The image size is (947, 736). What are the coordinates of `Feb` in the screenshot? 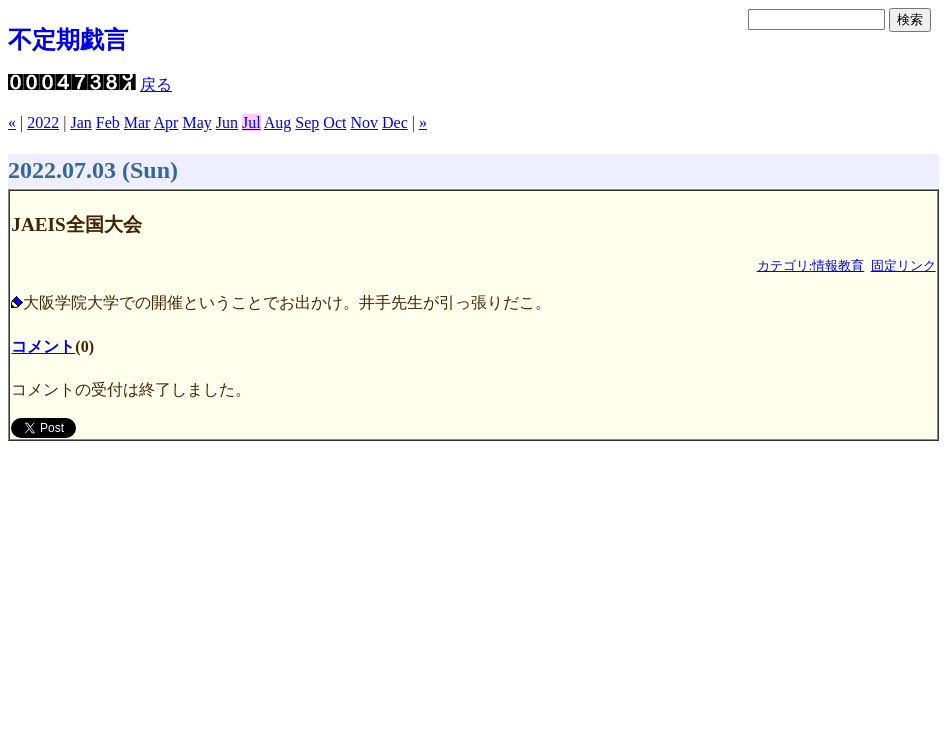 It's located at (108, 122).